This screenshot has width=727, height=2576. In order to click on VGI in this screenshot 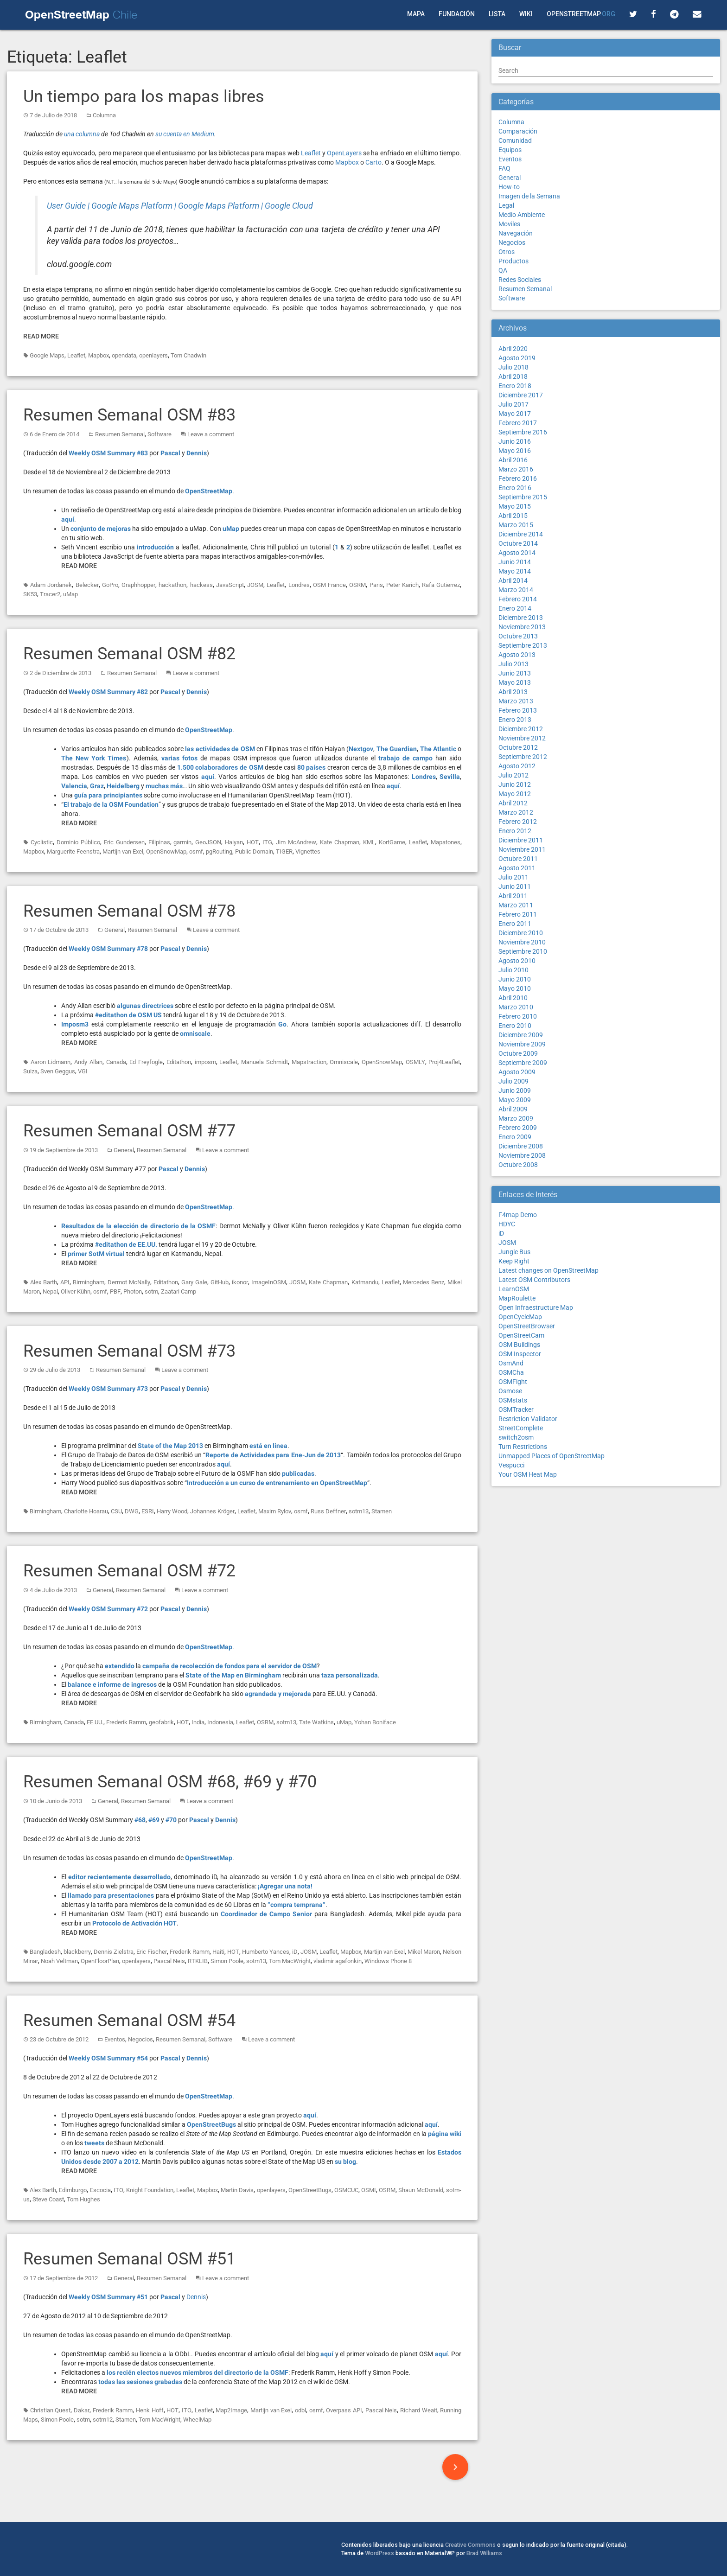, I will do `click(83, 1071)`.